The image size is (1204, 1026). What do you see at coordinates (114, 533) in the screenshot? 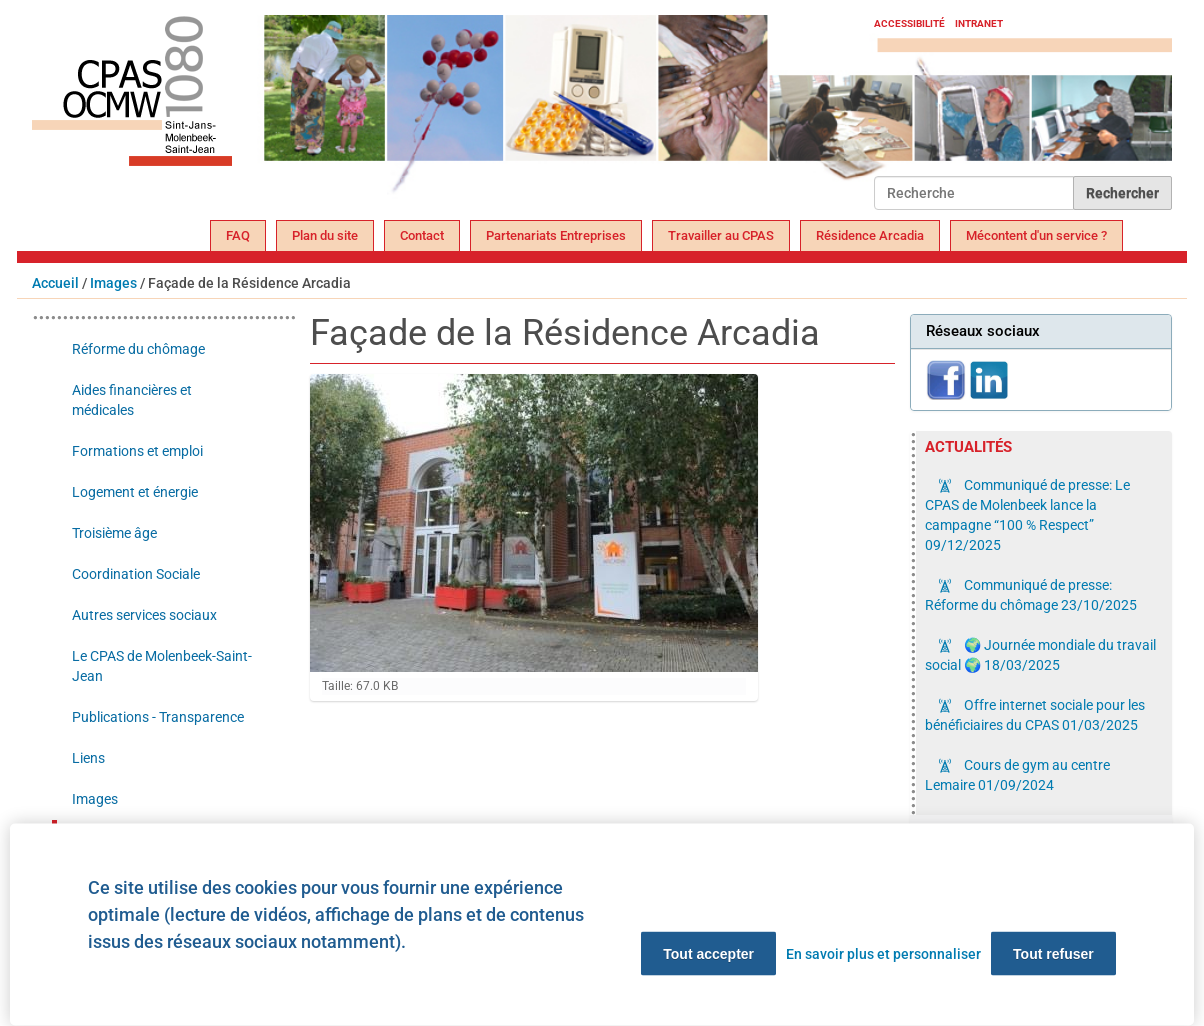
I see `Troisième âge` at bounding box center [114, 533].